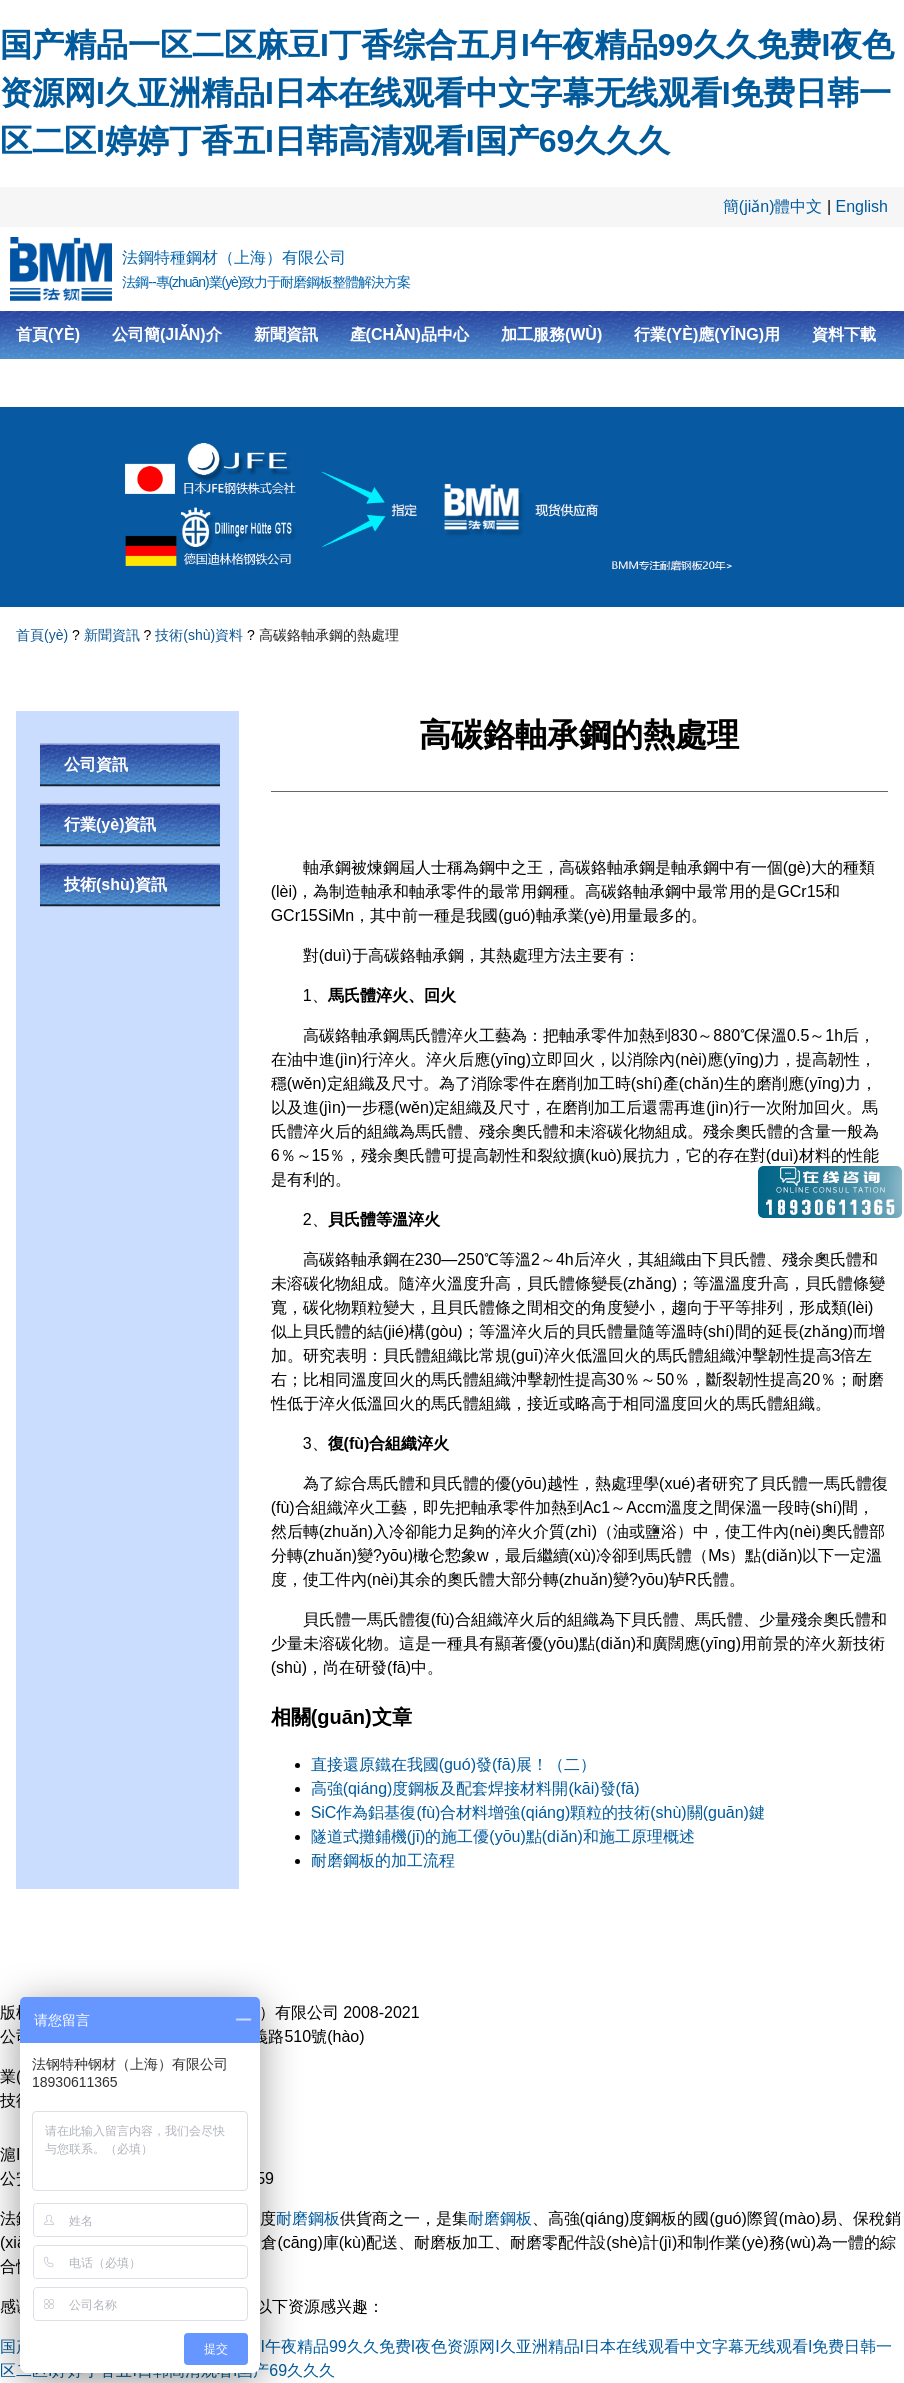  I want to click on 產(chǎn)品中心, so click(409, 334).